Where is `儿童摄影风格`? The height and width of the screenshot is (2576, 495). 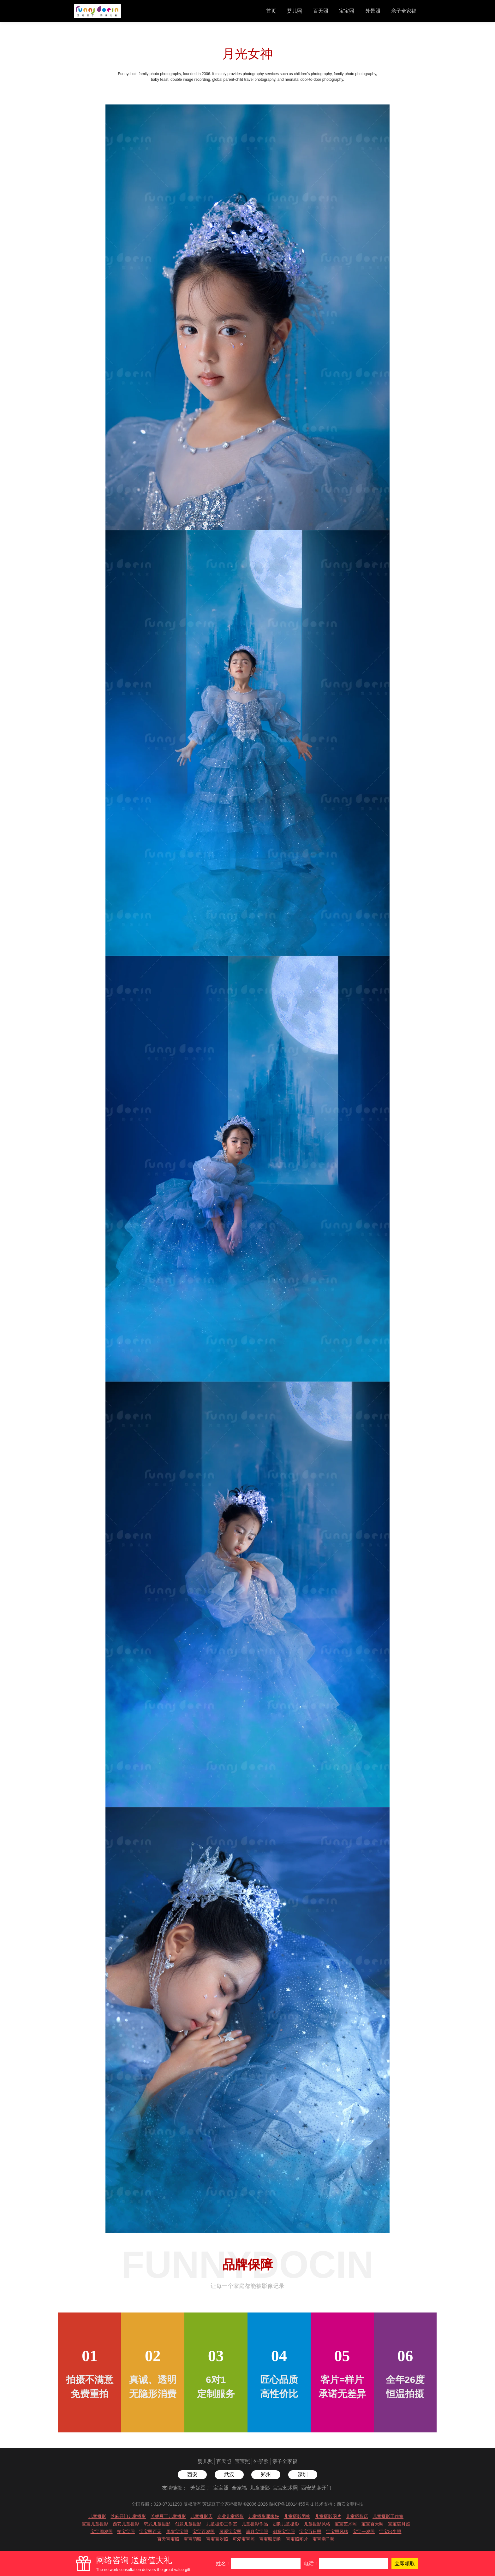 儿童摄影风格 is located at coordinates (317, 2523).